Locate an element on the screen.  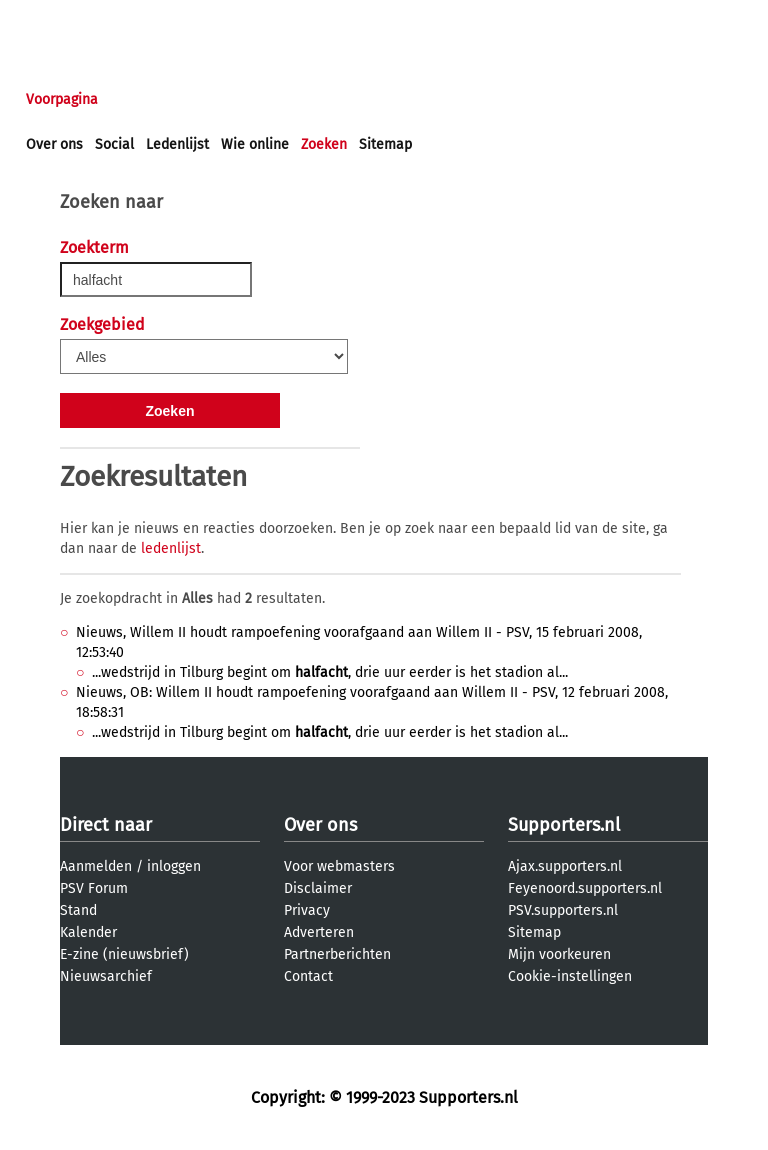
Privacy is located at coordinates (307, 910).